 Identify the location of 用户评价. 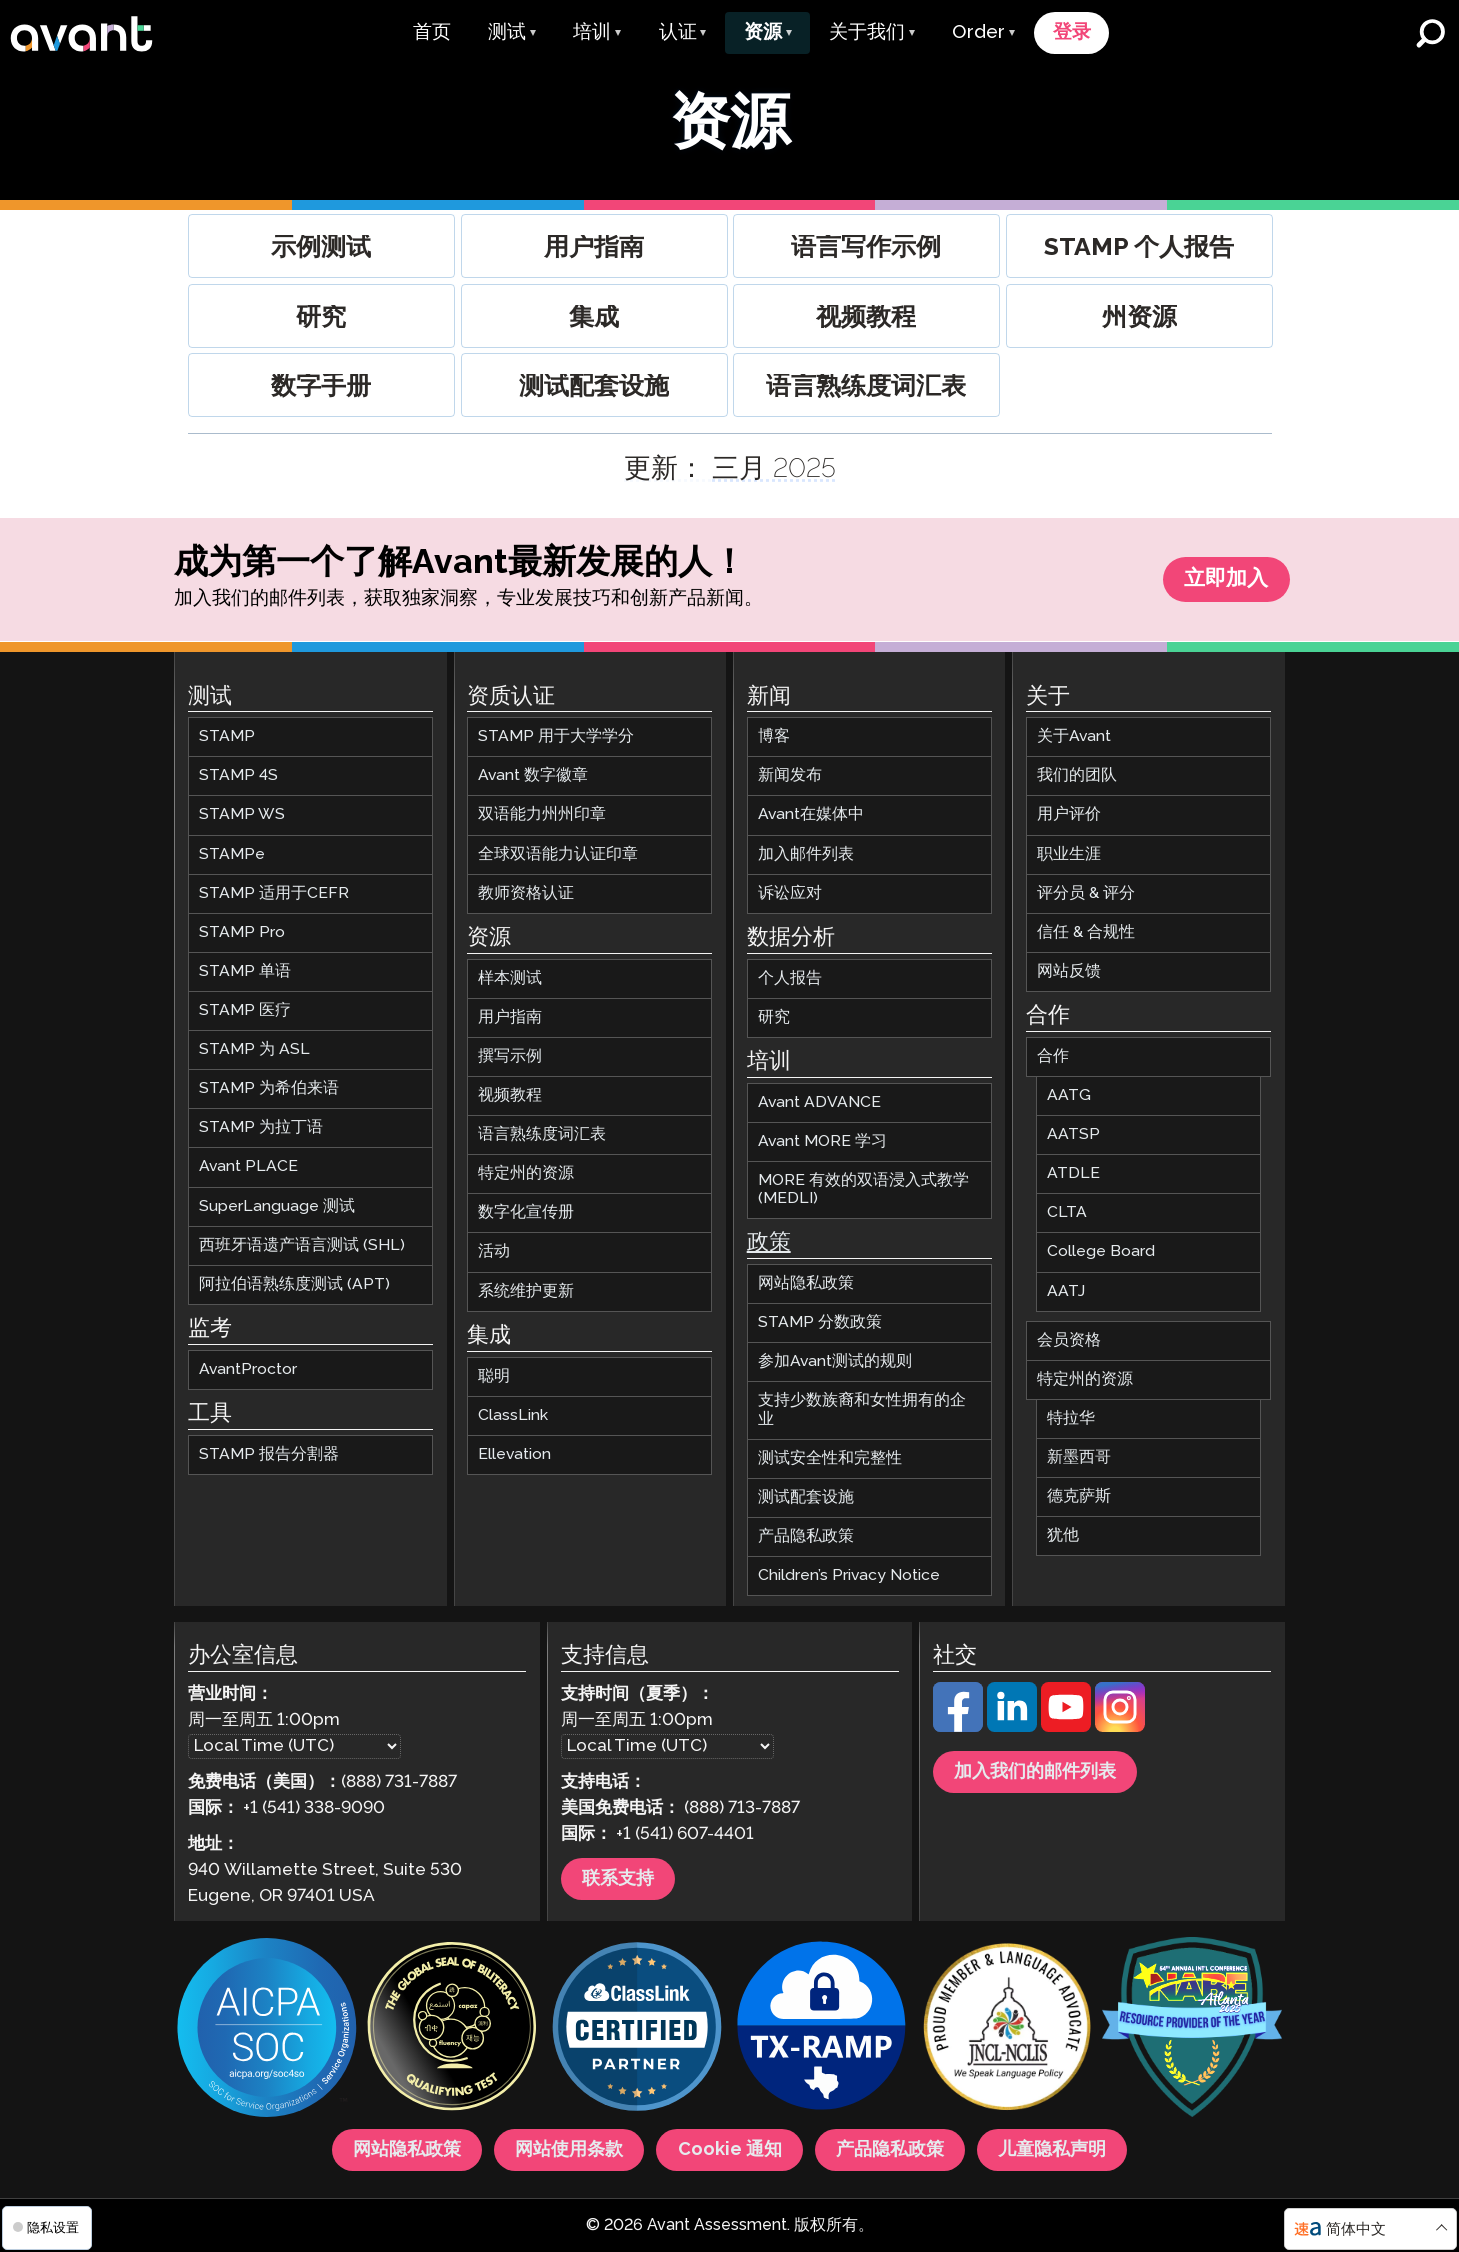
(1069, 815).